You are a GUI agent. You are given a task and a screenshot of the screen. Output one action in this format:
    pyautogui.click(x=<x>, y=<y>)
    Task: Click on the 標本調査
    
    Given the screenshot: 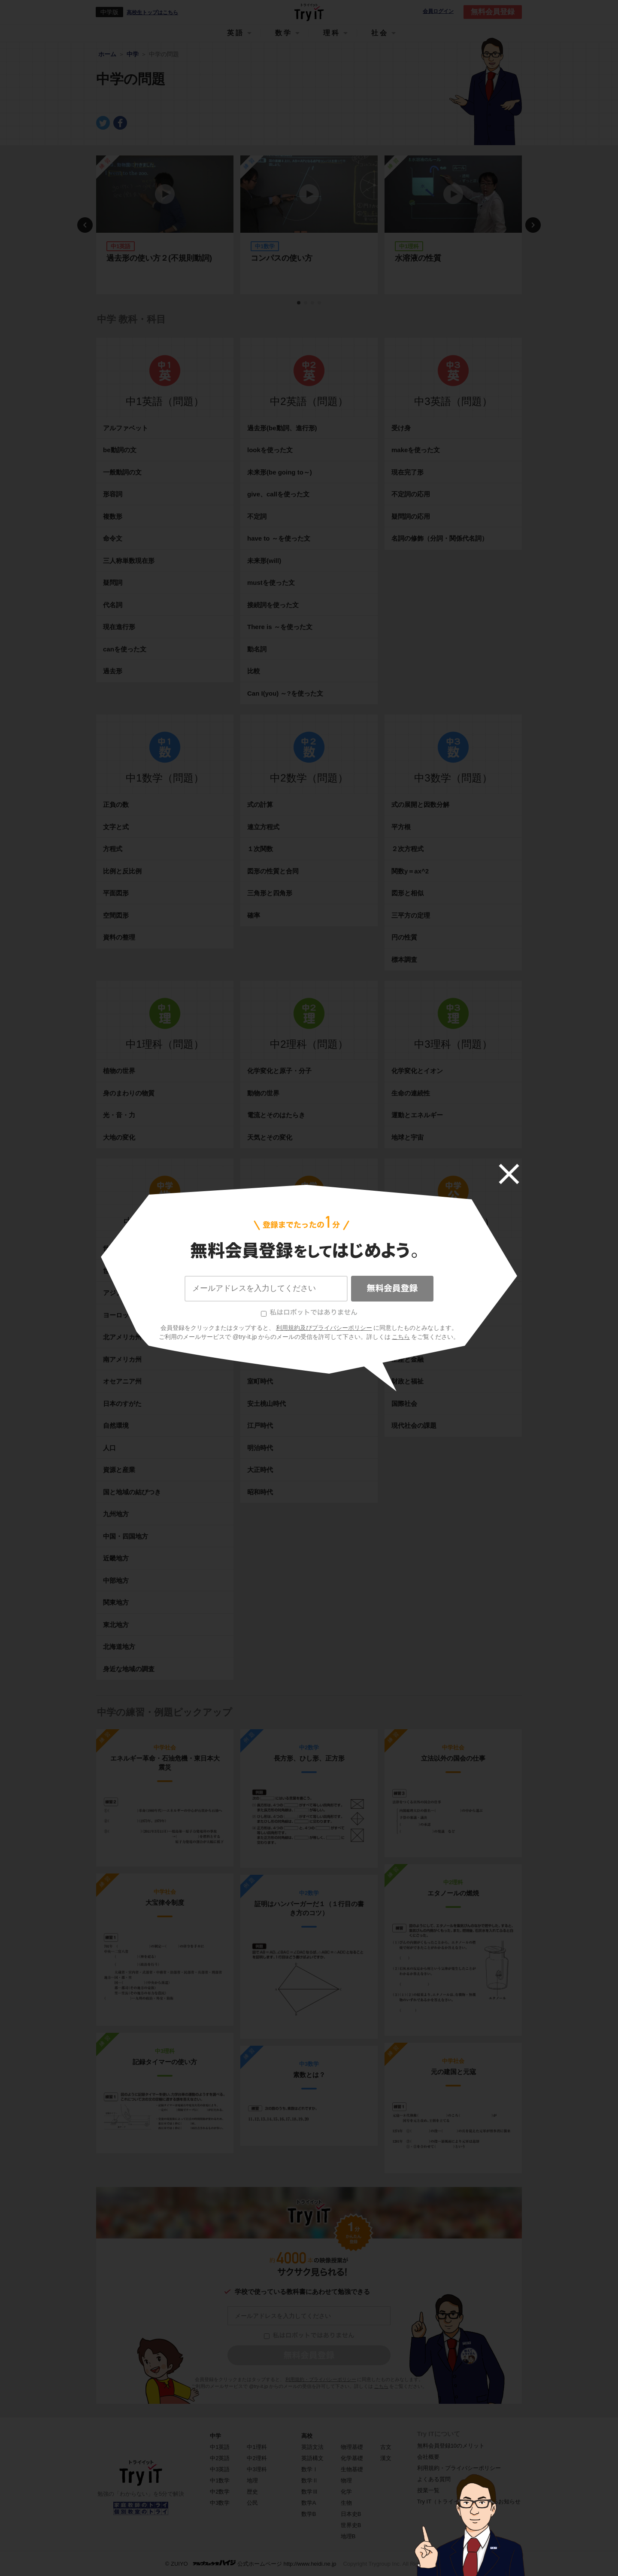 What is the action you would take?
    pyautogui.click(x=404, y=959)
    